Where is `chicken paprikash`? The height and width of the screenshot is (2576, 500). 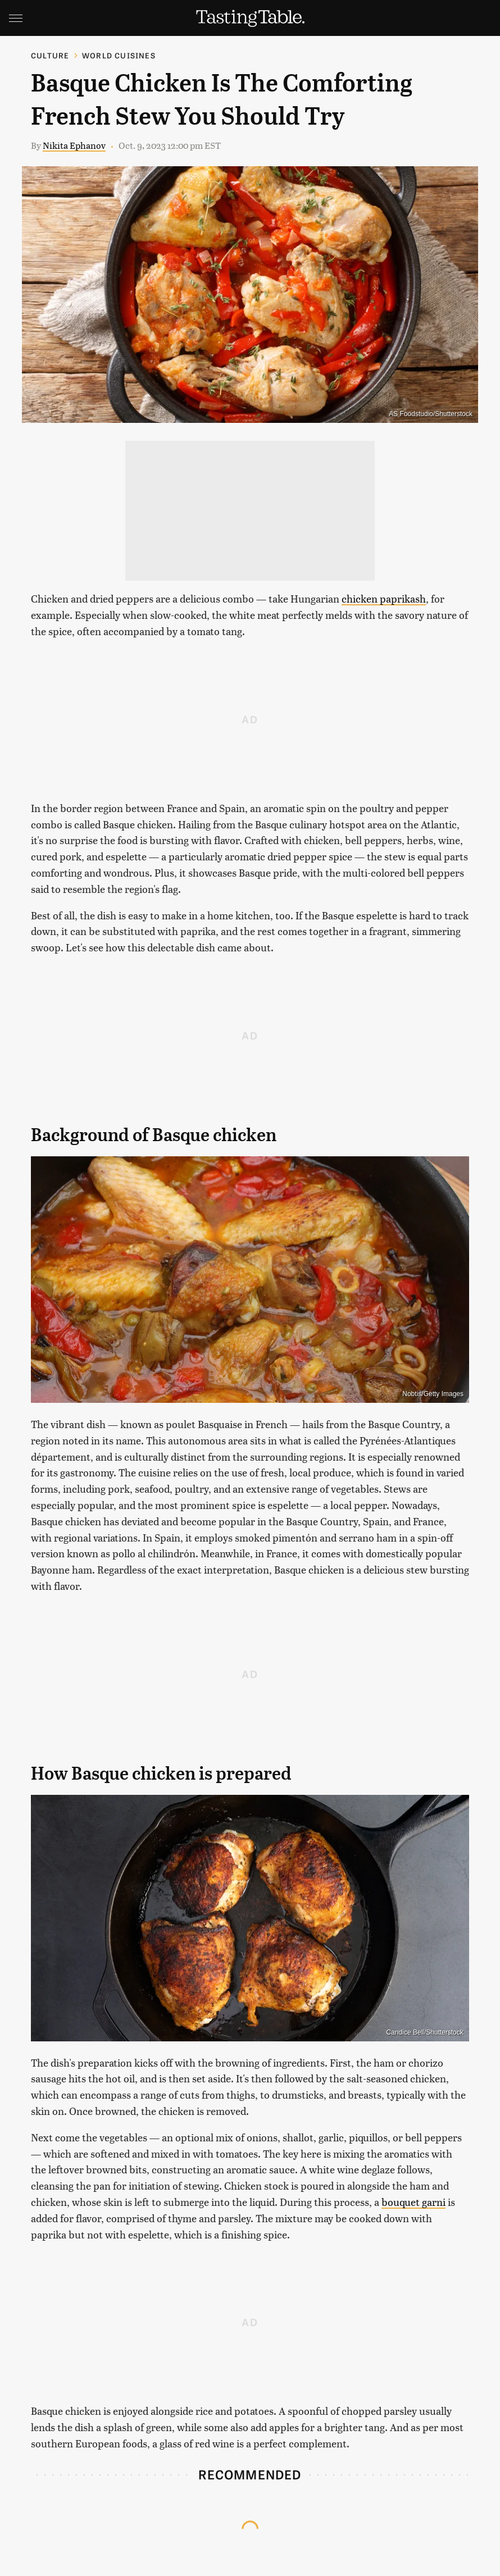 chicken paprikash is located at coordinates (384, 598).